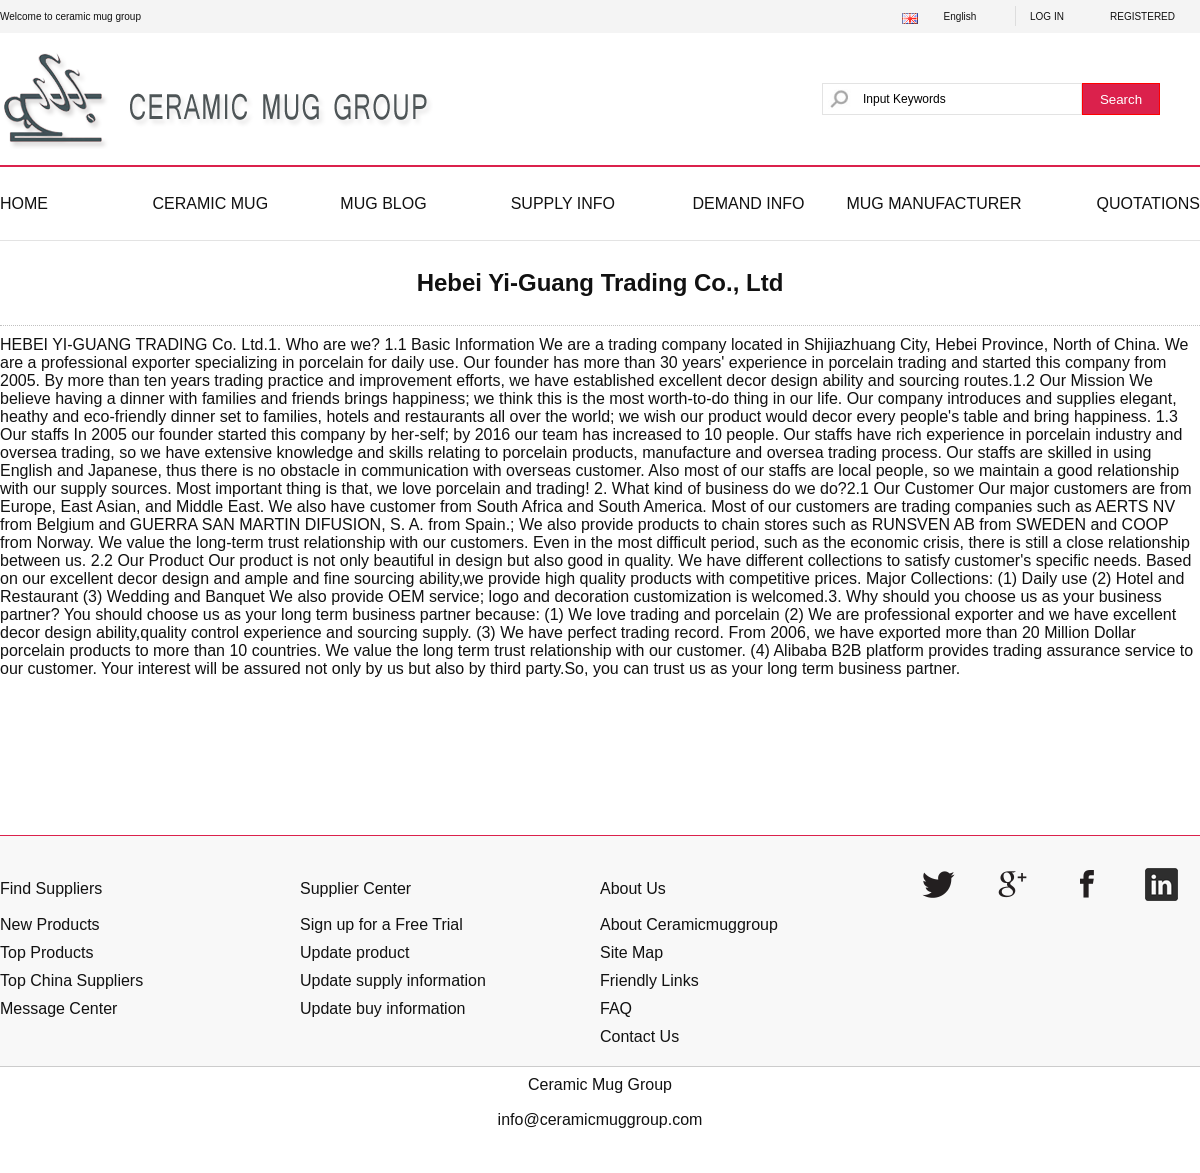 Image resolution: width=1200 pixels, height=1173 pixels. What do you see at coordinates (933, 203) in the screenshot?
I see `MUG MANUFACTURER` at bounding box center [933, 203].